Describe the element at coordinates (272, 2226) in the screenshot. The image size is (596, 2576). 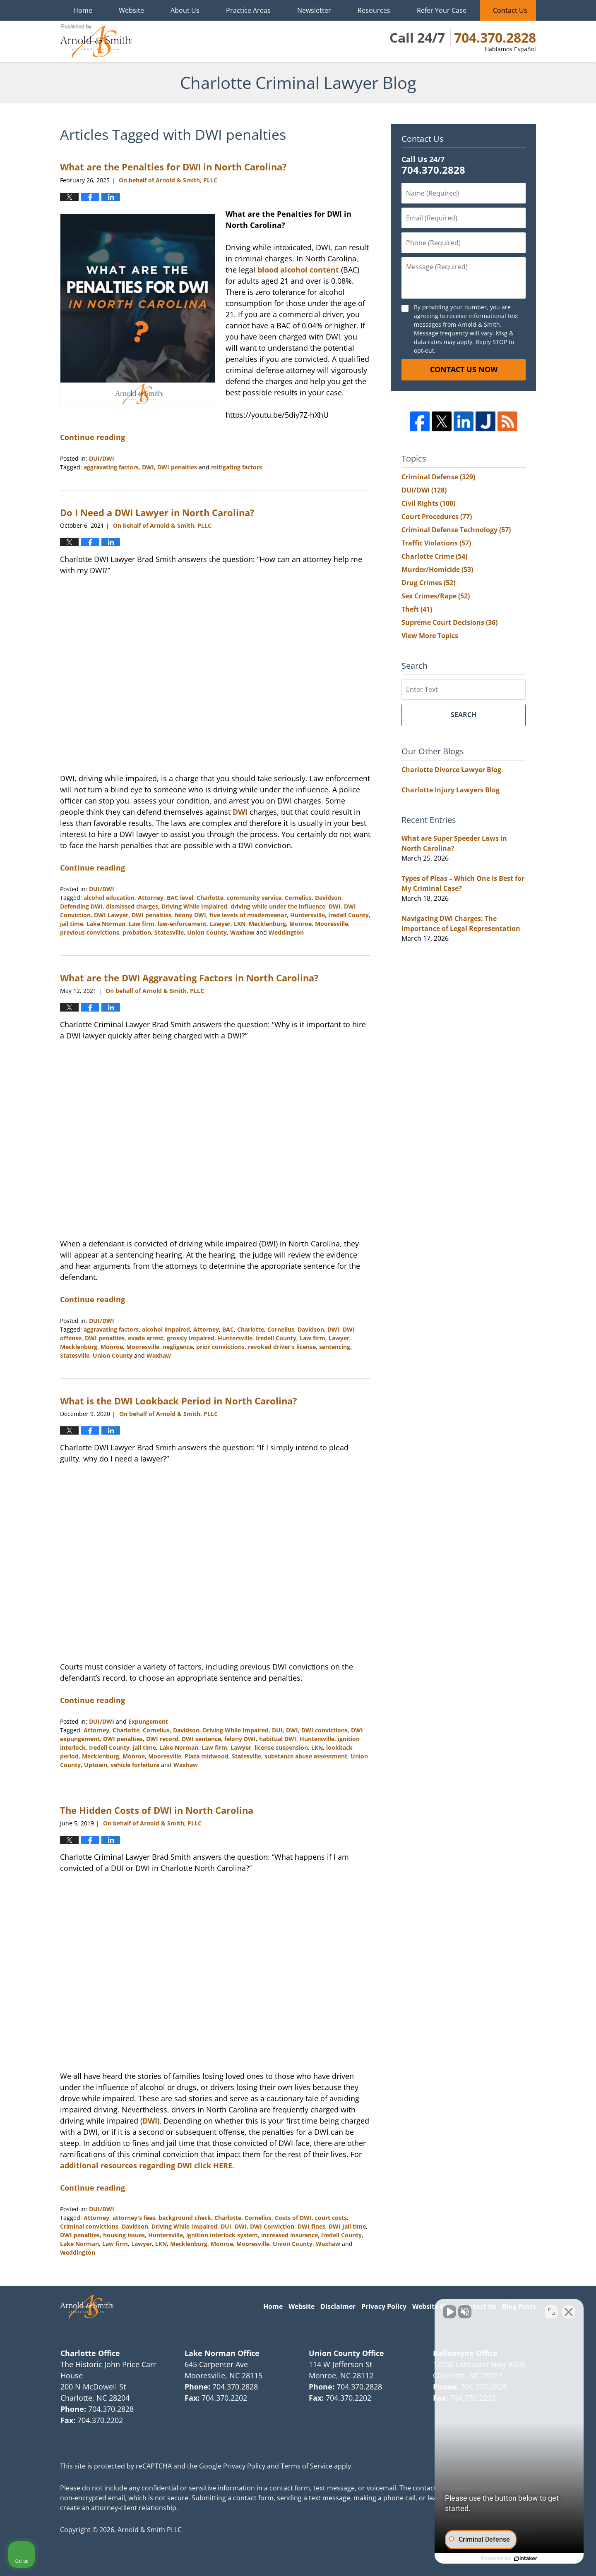
I see `DWI Conviction` at that location.